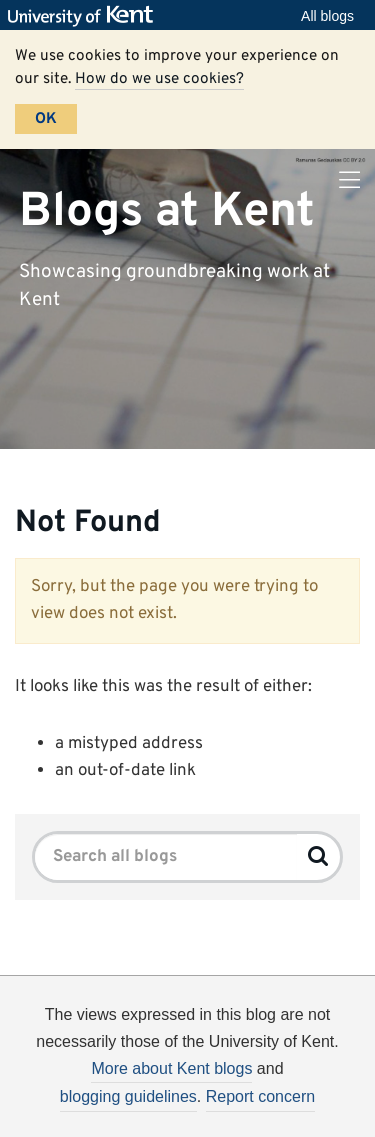 The width and height of the screenshot is (375, 1137). Describe the element at coordinates (46, 119) in the screenshot. I see `OK` at that location.